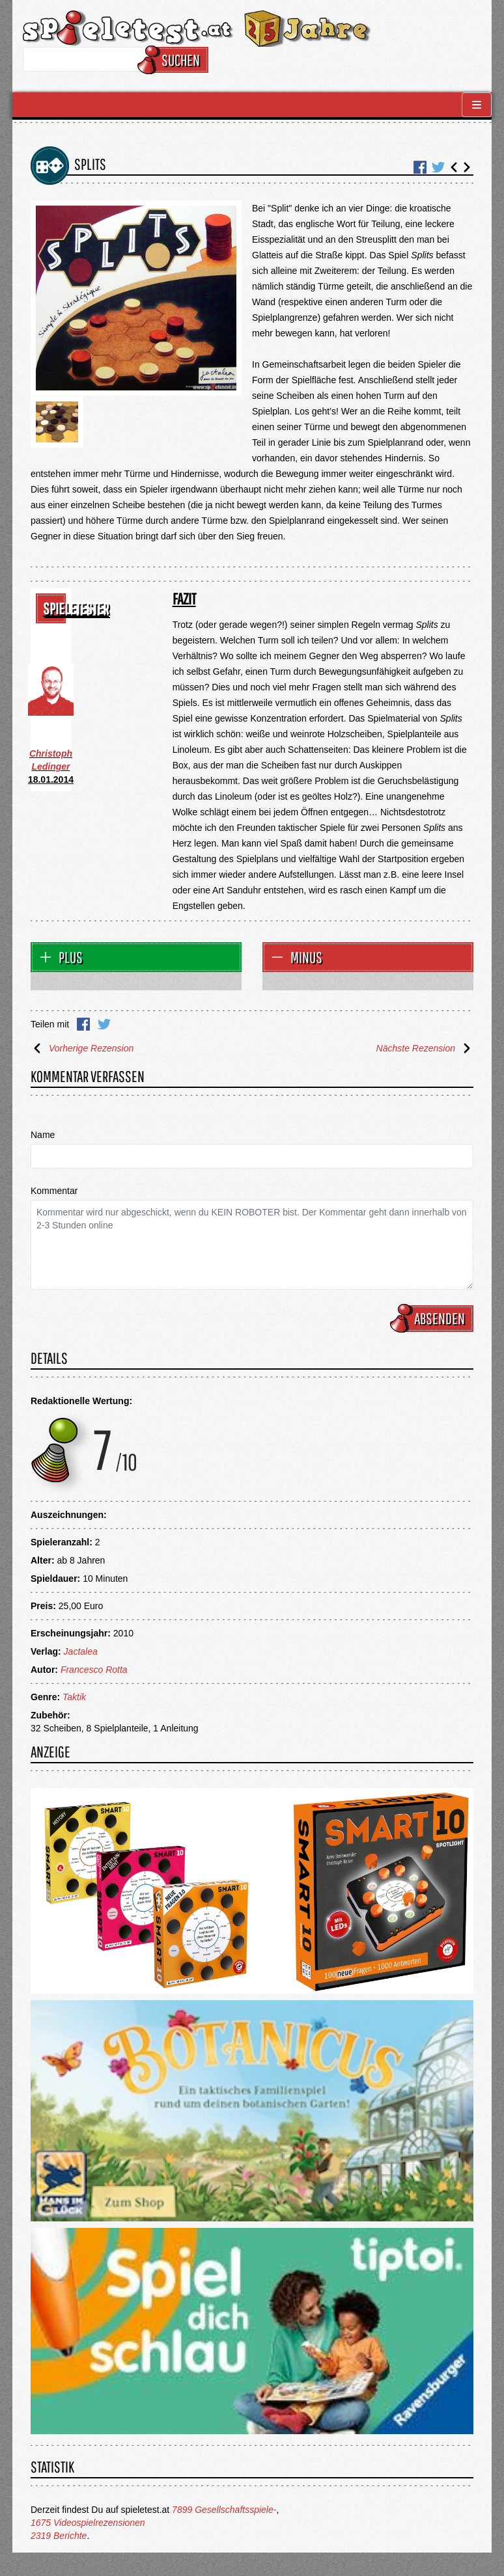  I want to click on 1675 Videospielrezensionen, so click(88, 2522).